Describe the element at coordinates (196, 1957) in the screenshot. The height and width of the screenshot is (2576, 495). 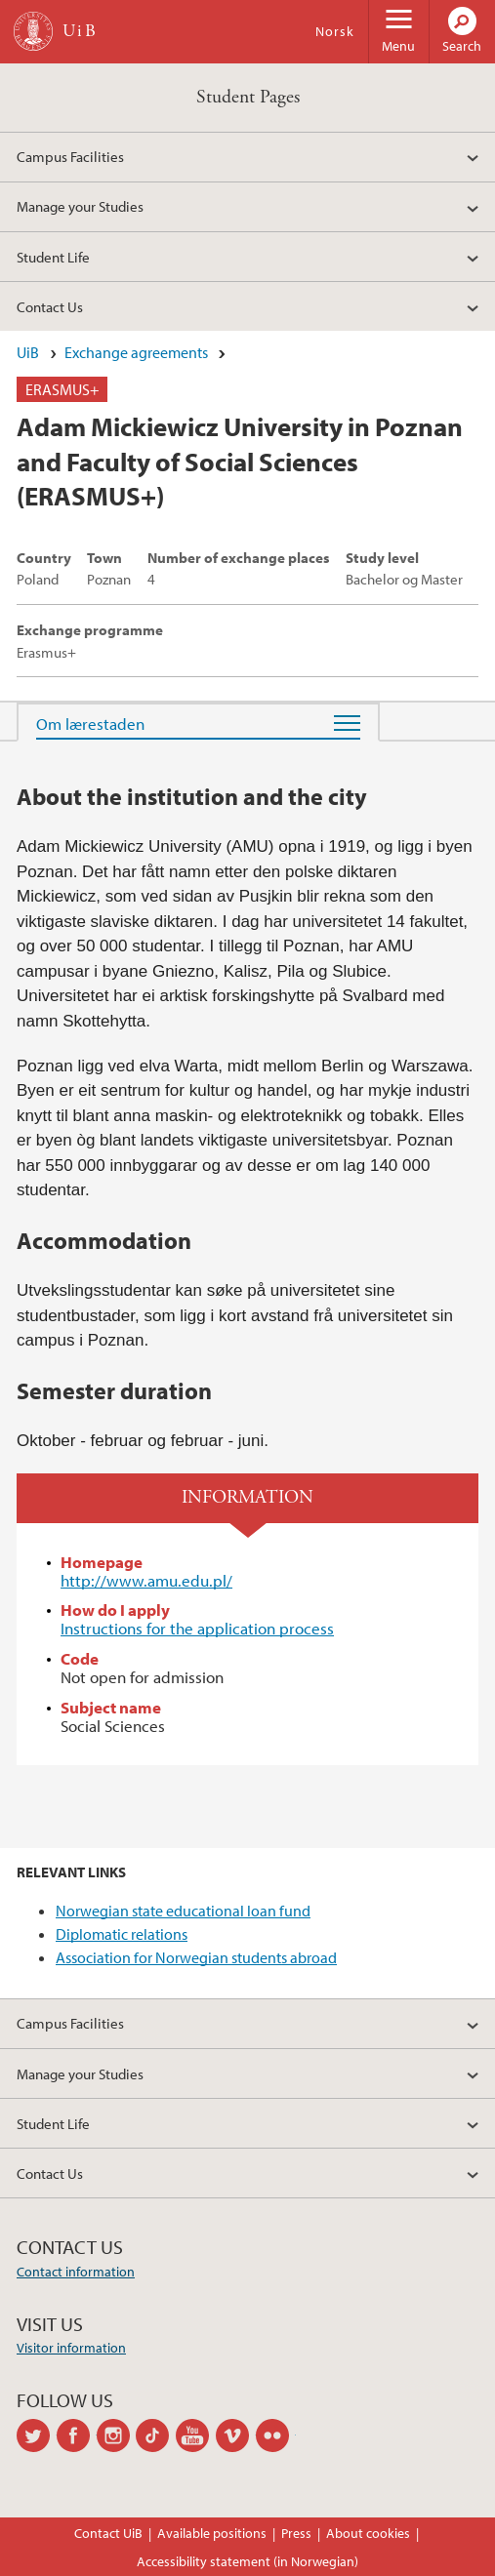
I see `Association for Norwegian students abroad` at that location.